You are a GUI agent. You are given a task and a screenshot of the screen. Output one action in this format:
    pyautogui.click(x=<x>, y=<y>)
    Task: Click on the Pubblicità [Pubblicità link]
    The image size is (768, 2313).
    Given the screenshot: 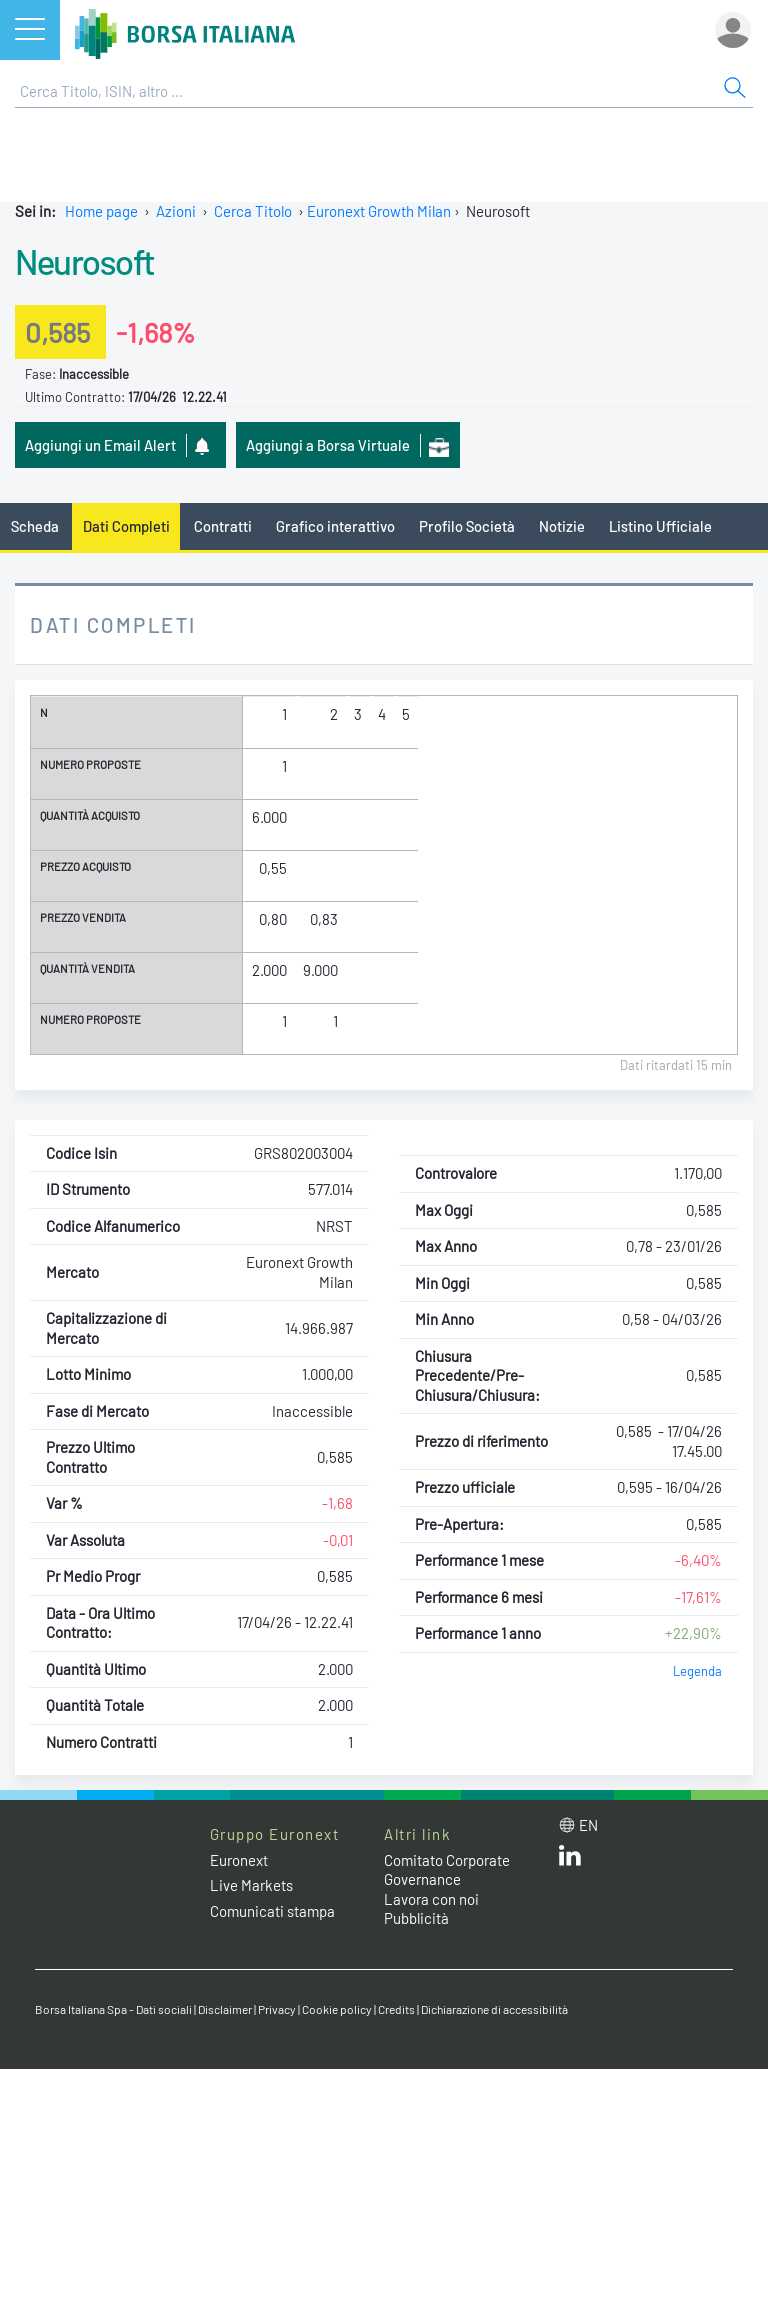 What is the action you would take?
    pyautogui.click(x=416, y=1918)
    